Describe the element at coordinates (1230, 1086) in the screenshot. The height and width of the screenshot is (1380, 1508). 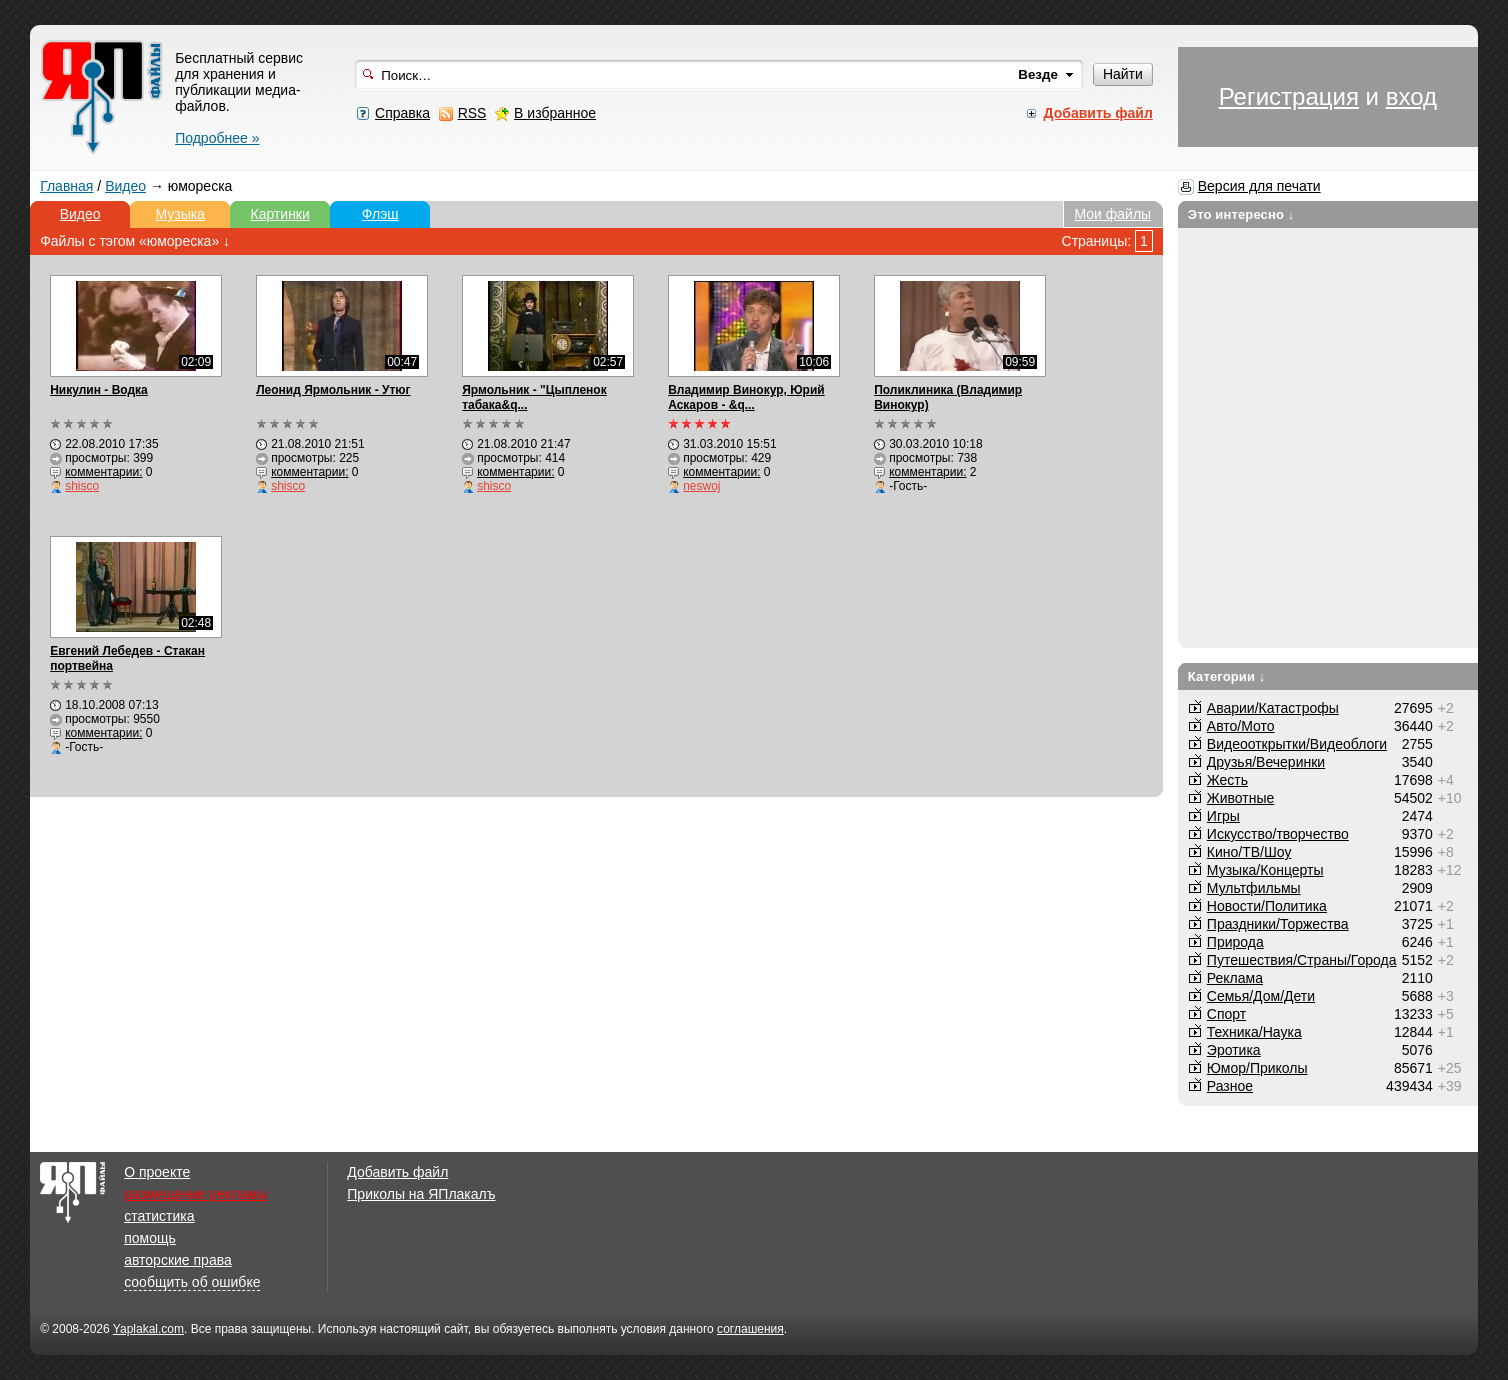
I see `Разное` at that location.